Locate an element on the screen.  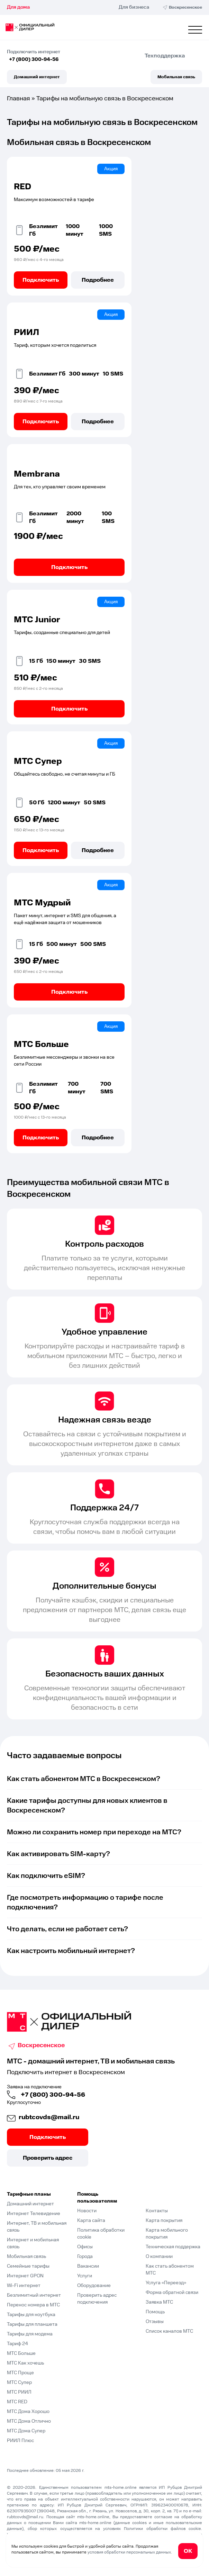
Политики обработки файлов cookie is located at coordinates (162, 2529).